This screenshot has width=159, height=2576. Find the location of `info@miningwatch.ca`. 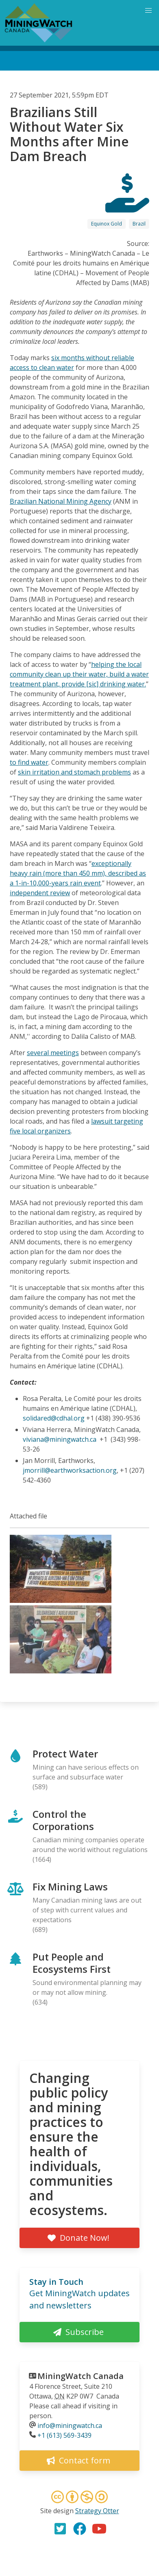

info@miningwatch.ca is located at coordinates (69, 2425).